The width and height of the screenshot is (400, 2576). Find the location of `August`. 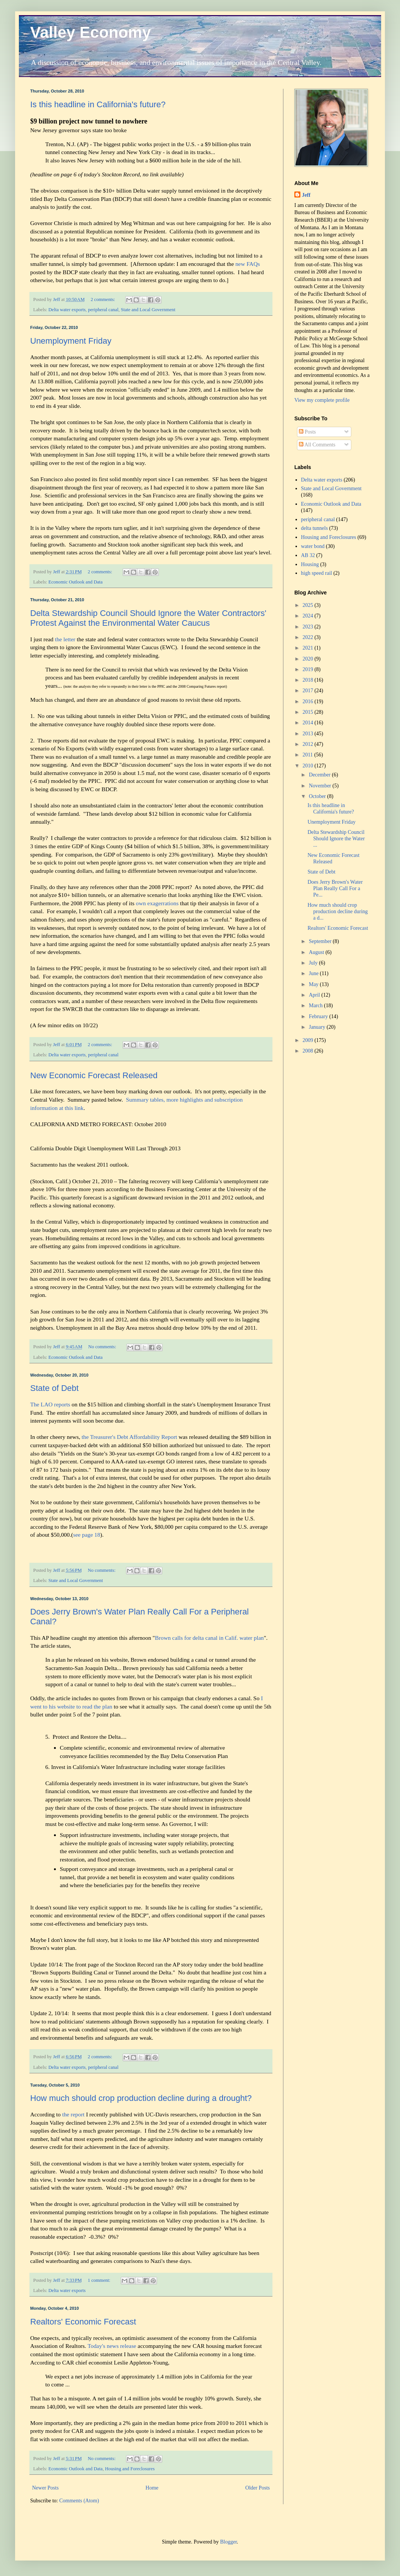

August is located at coordinates (317, 952).